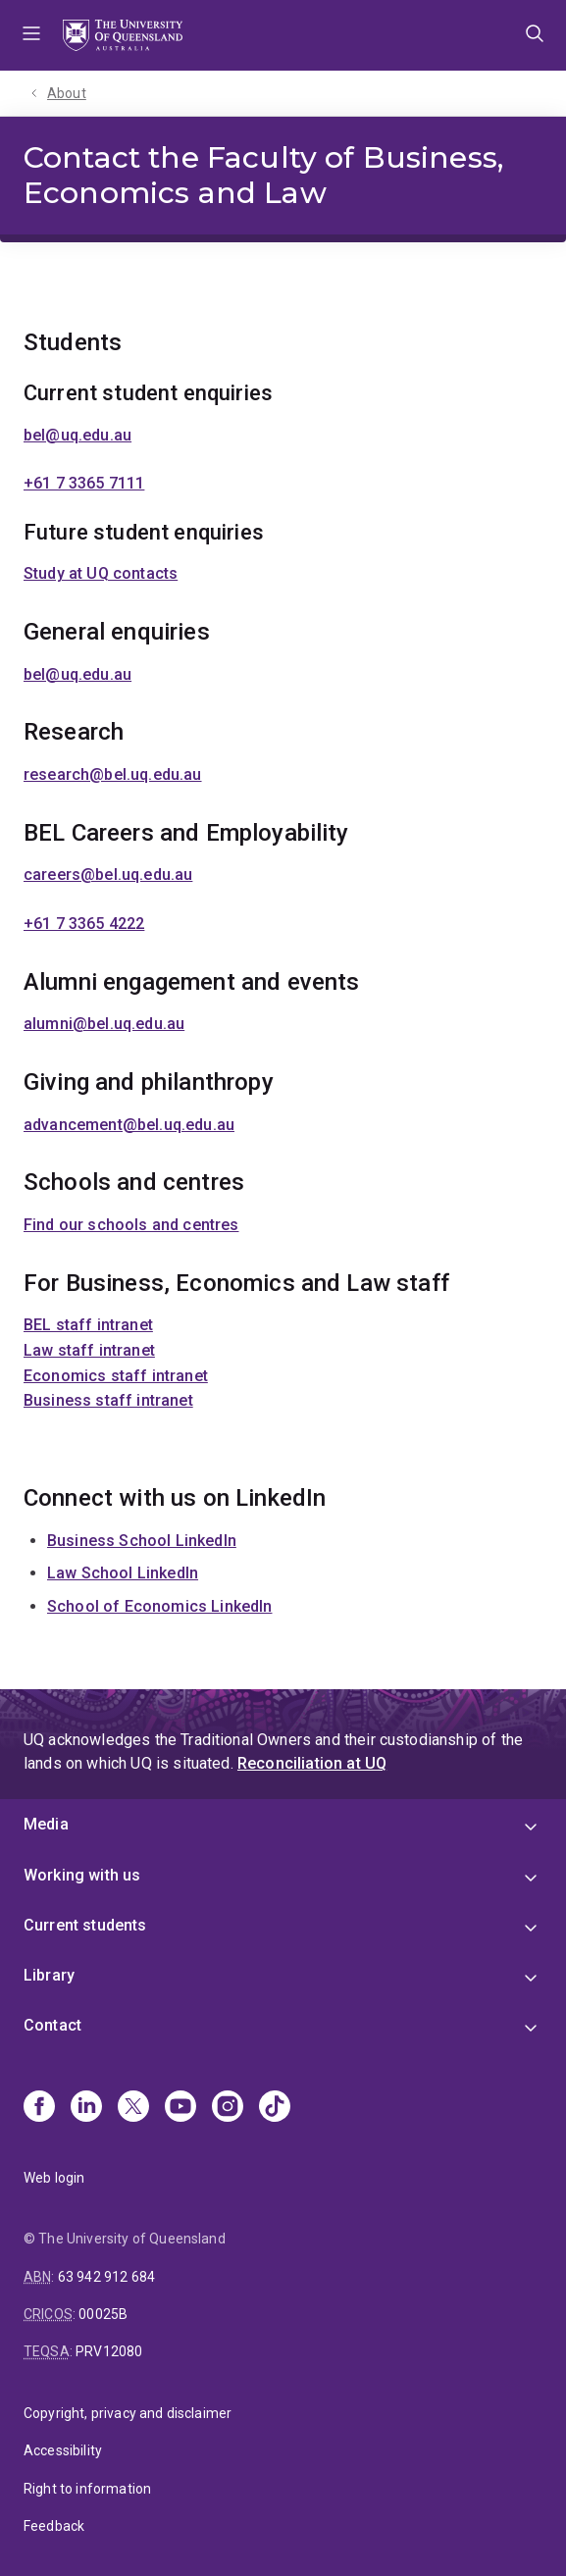 This screenshot has width=566, height=2576. Describe the element at coordinates (88, 1324) in the screenshot. I see `BEL staff intranet` at that location.